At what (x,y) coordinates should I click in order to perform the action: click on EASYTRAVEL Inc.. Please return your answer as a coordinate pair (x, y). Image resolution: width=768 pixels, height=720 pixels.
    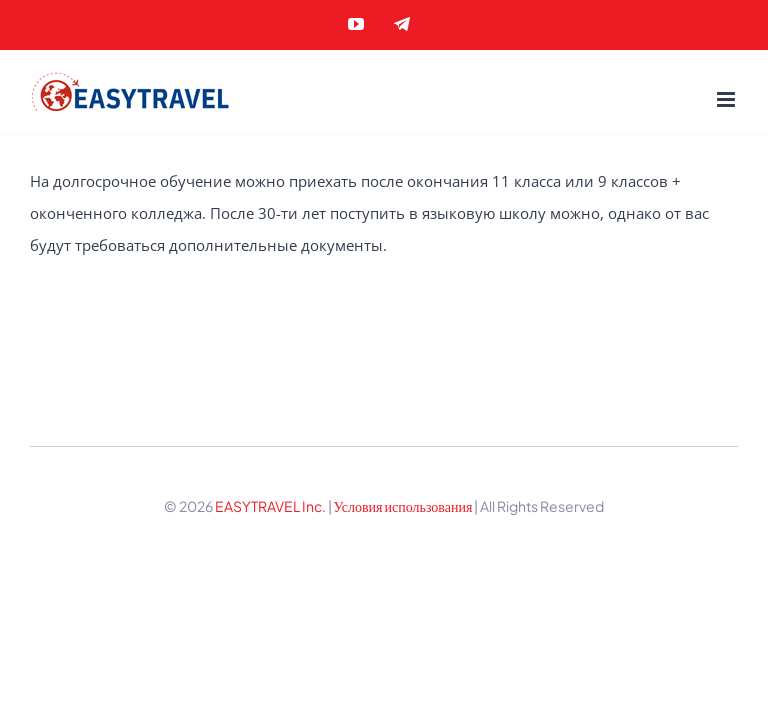
    Looking at the image, I should click on (270, 506).